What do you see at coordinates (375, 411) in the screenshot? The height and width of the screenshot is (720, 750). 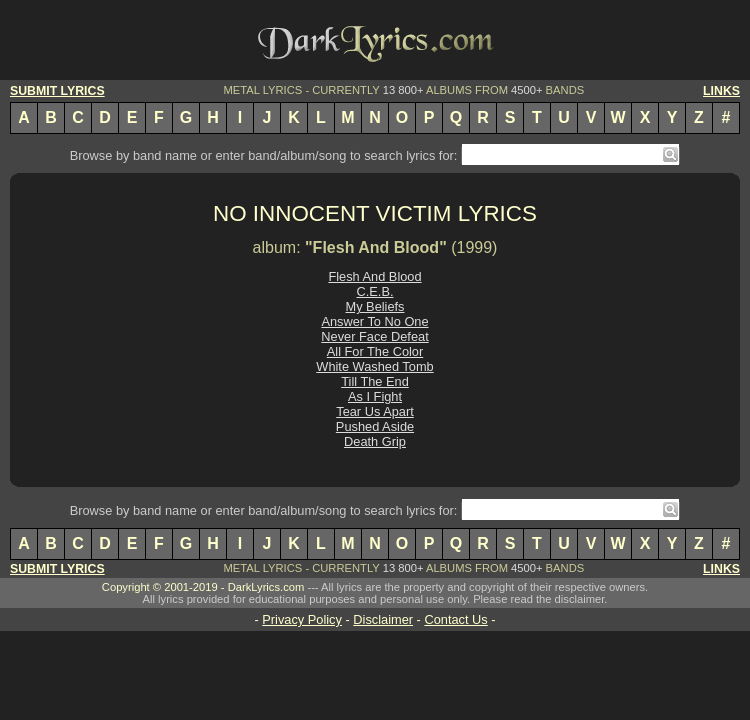 I see `Tear Us Apart` at bounding box center [375, 411].